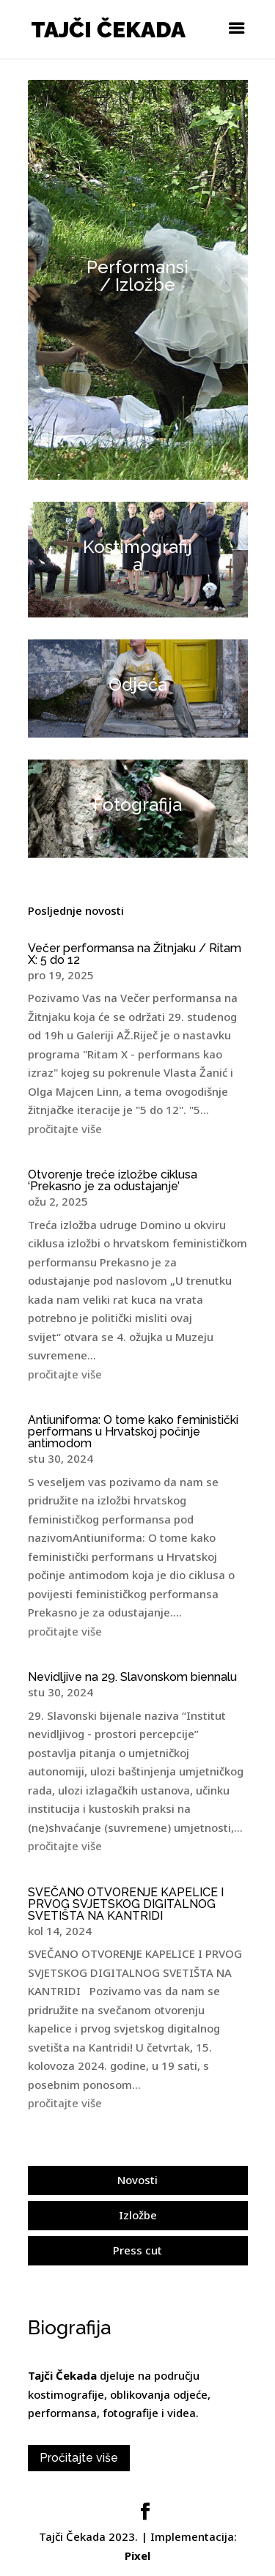  Describe the element at coordinates (137, 2555) in the screenshot. I see `Pixel` at that location.